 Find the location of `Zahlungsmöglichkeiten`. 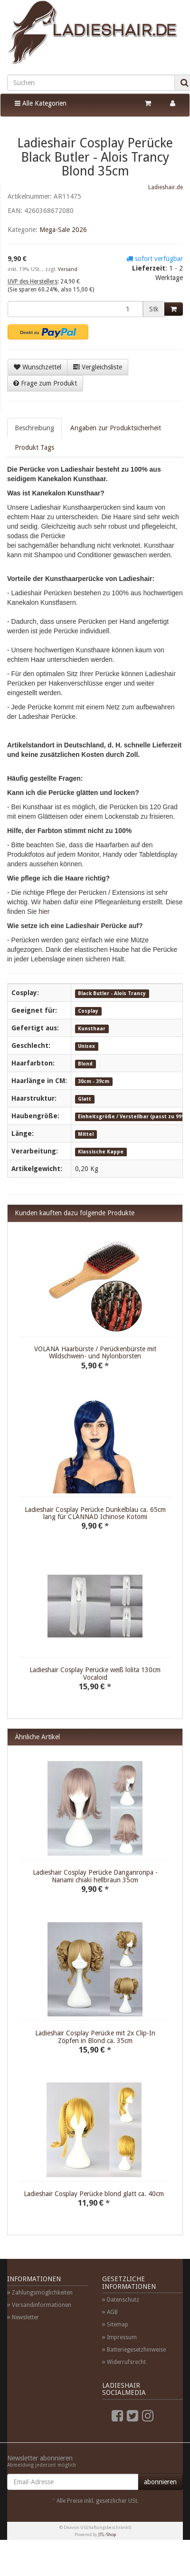

Zahlungsmöglichkeiten is located at coordinates (42, 2292).